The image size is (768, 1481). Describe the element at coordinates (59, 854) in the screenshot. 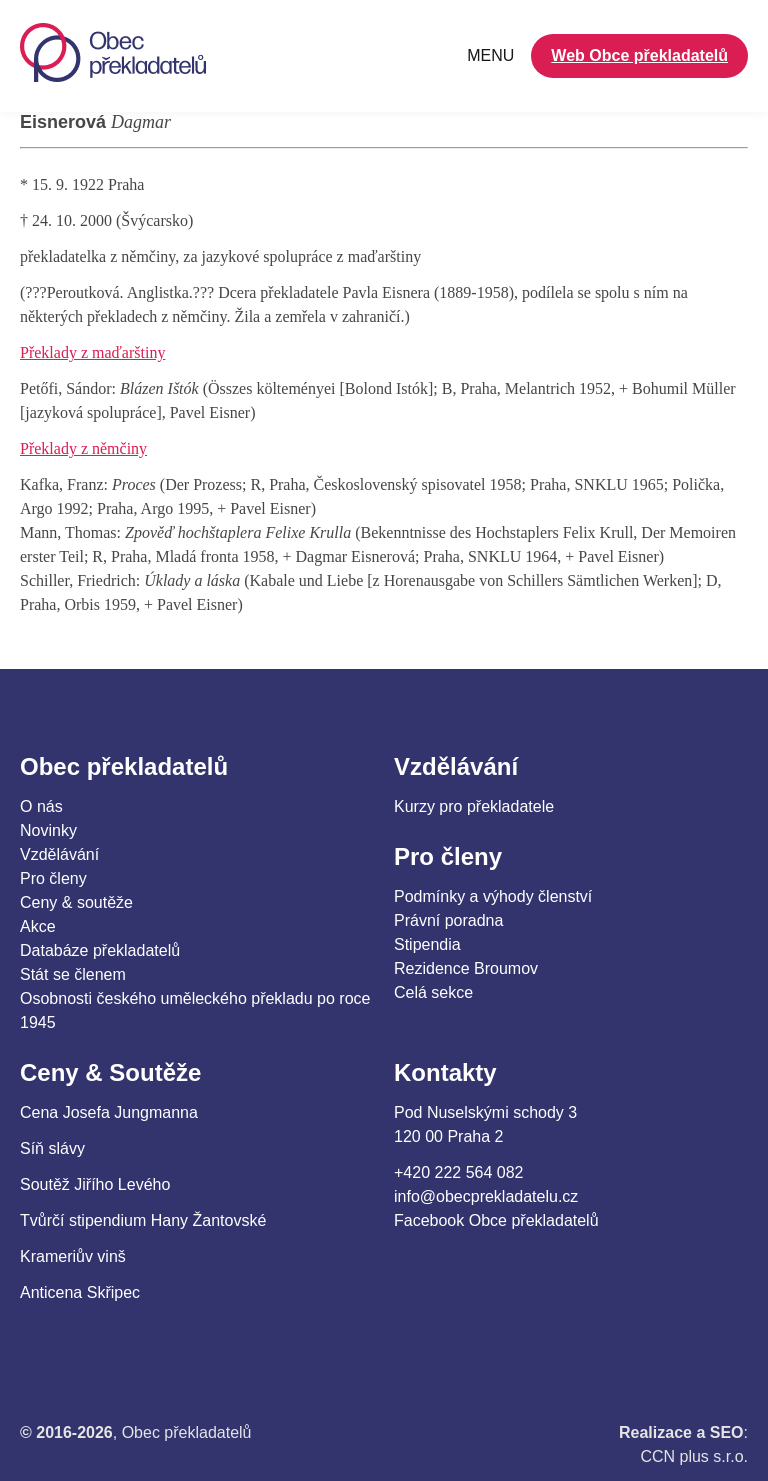

I see `Vzdělávání` at that location.